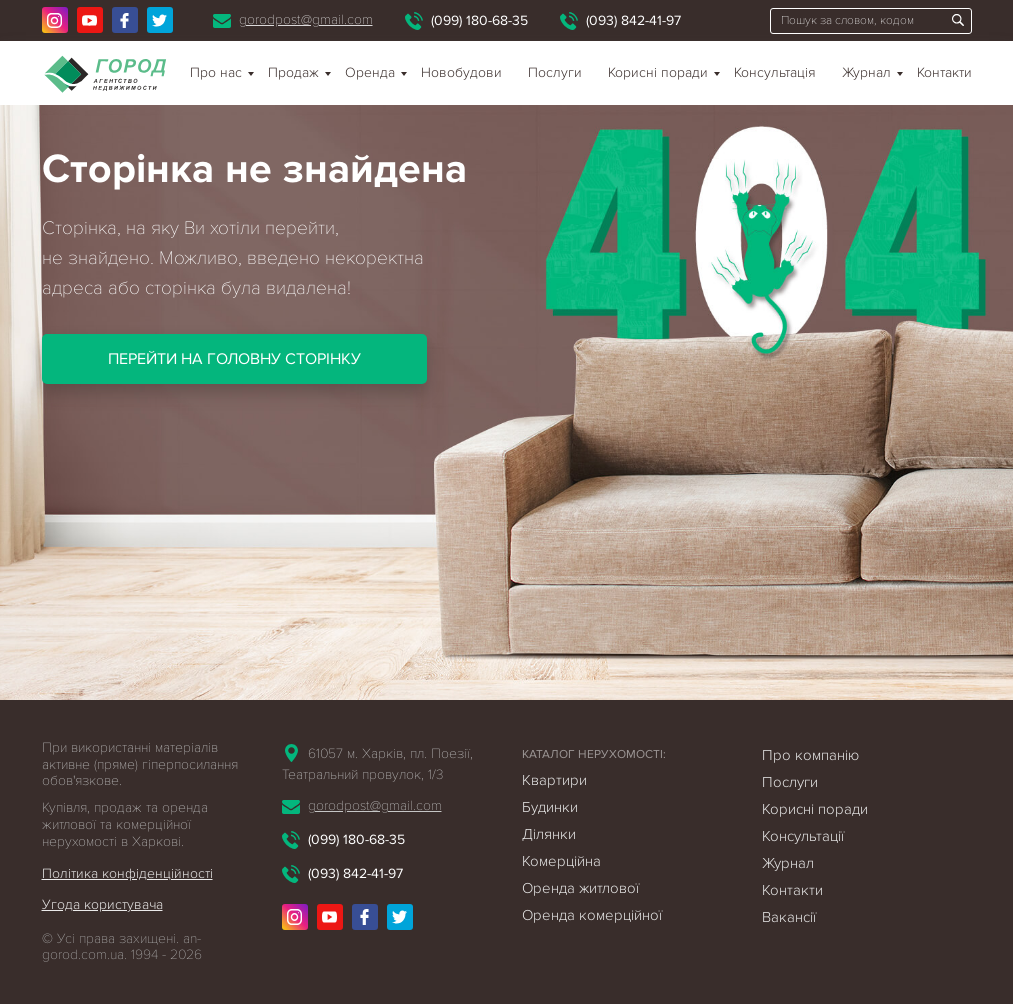  What do you see at coordinates (866, 72) in the screenshot?
I see `Журнал` at bounding box center [866, 72].